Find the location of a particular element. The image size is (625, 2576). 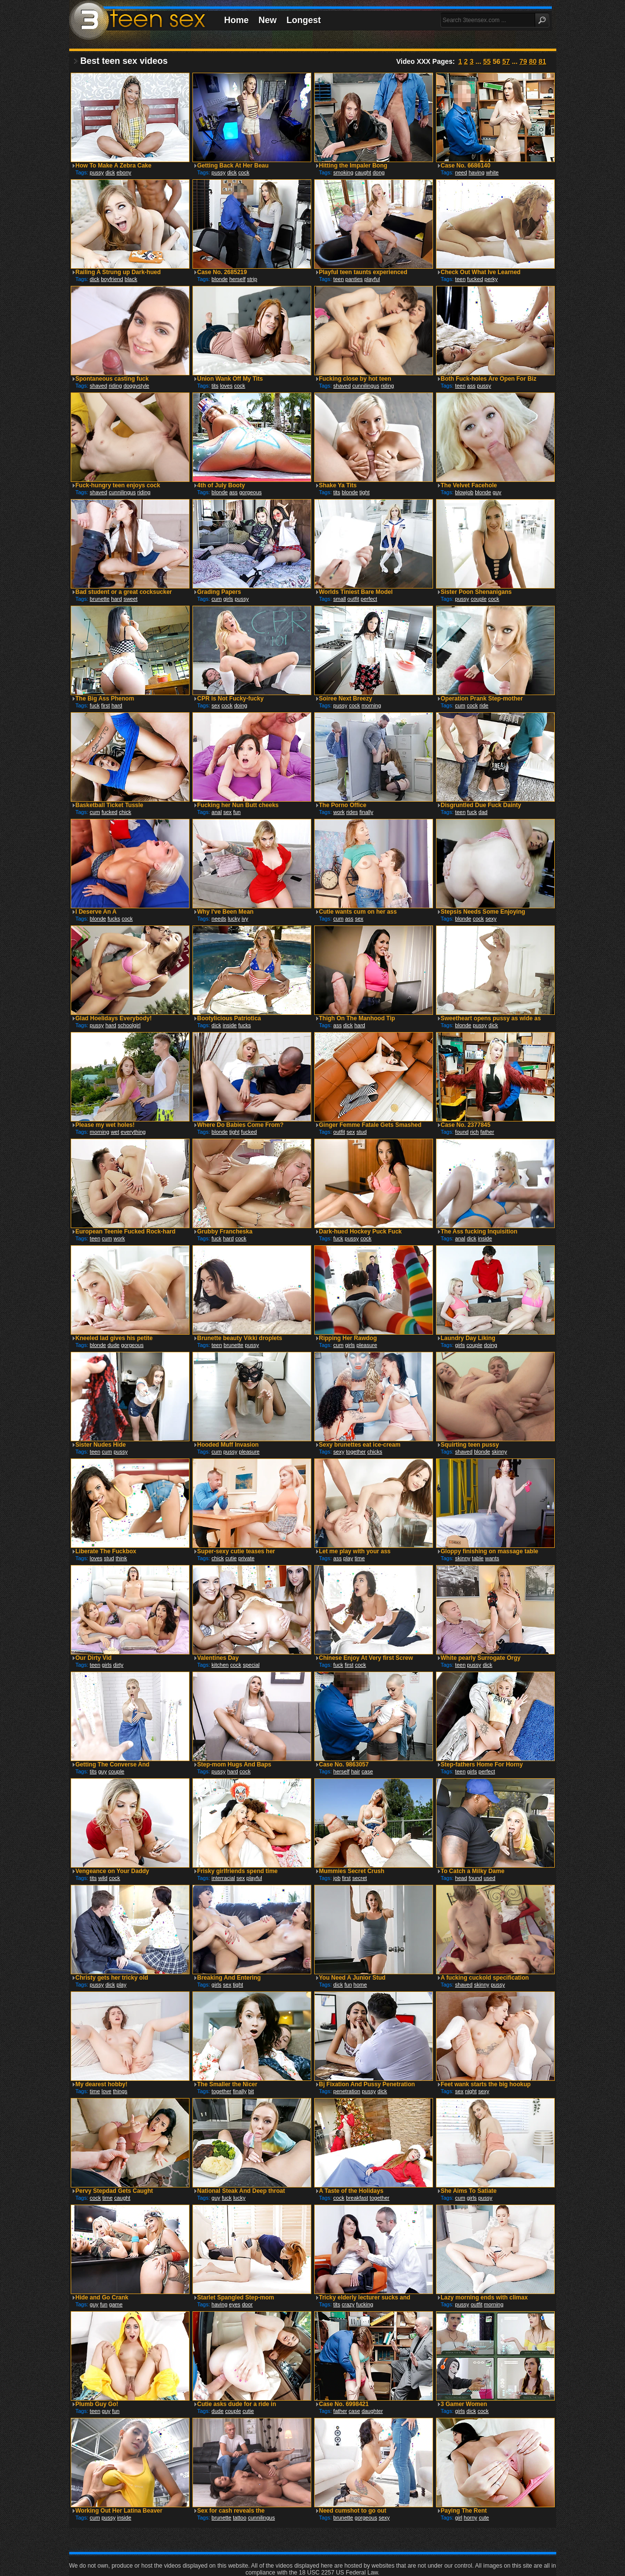

anal is located at coordinates (217, 812).